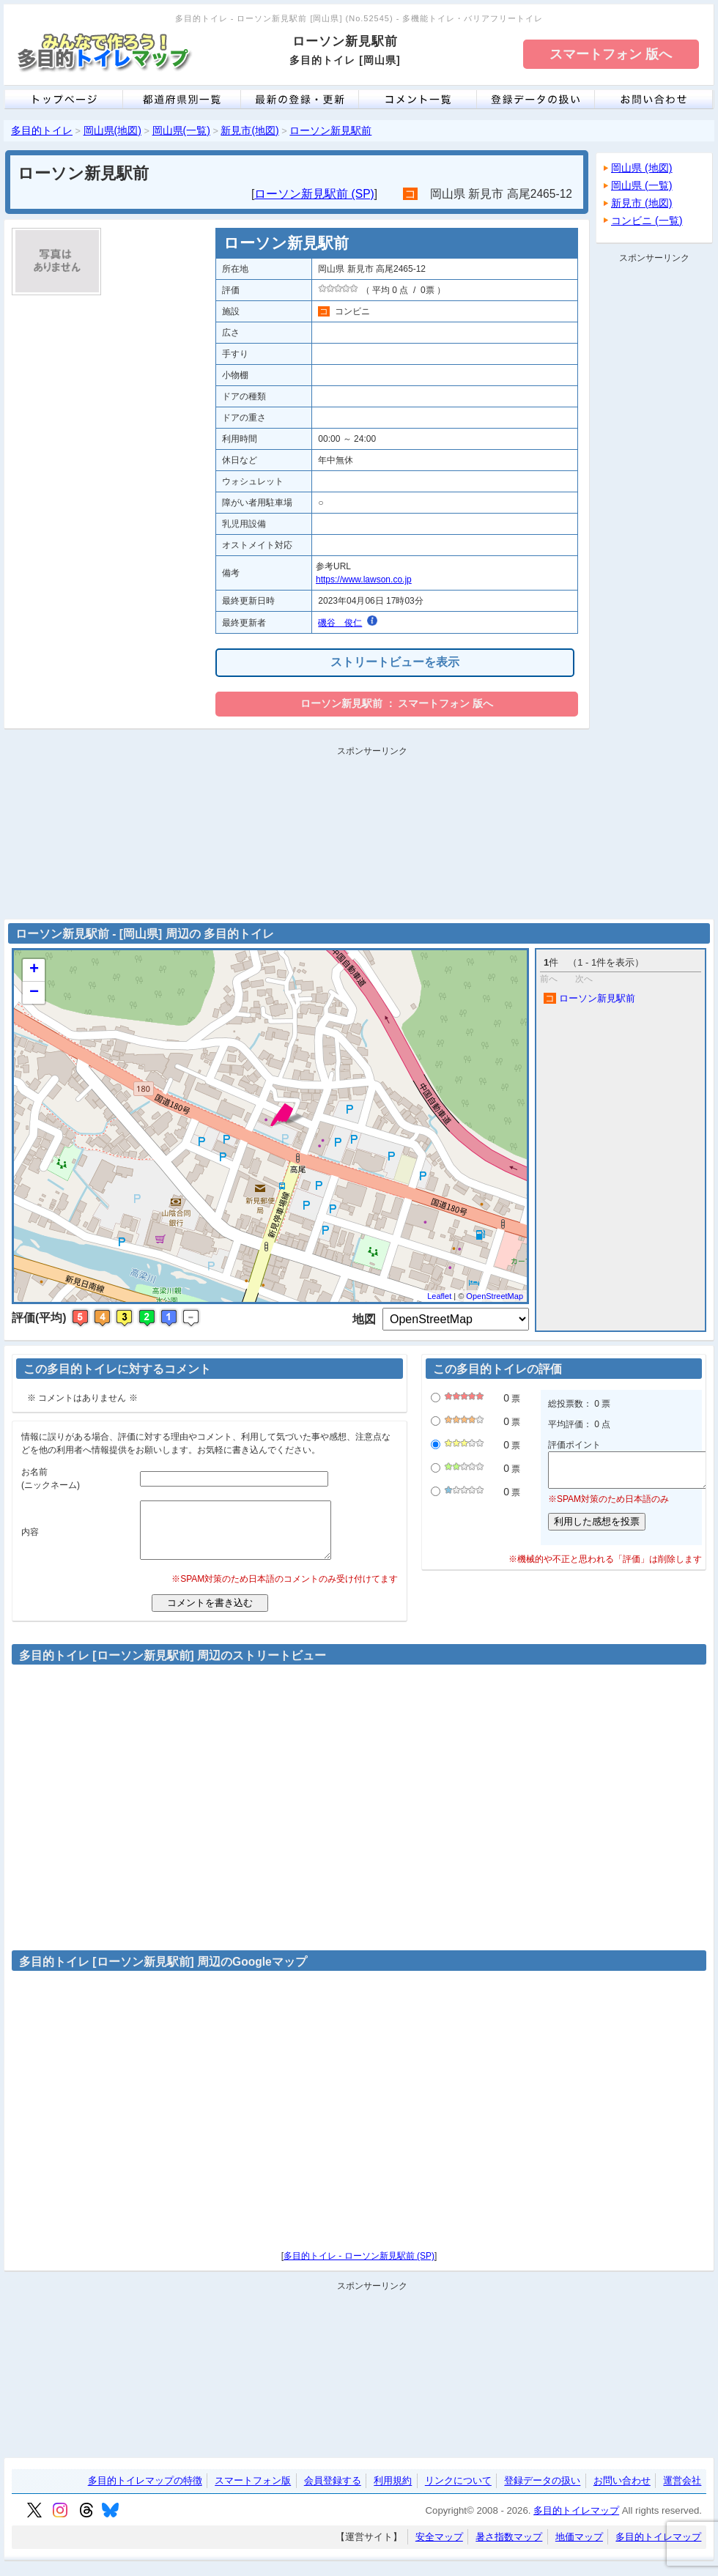  Describe the element at coordinates (576, 2521) in the screenshot. I see `多目的トイレマップ` at that location.